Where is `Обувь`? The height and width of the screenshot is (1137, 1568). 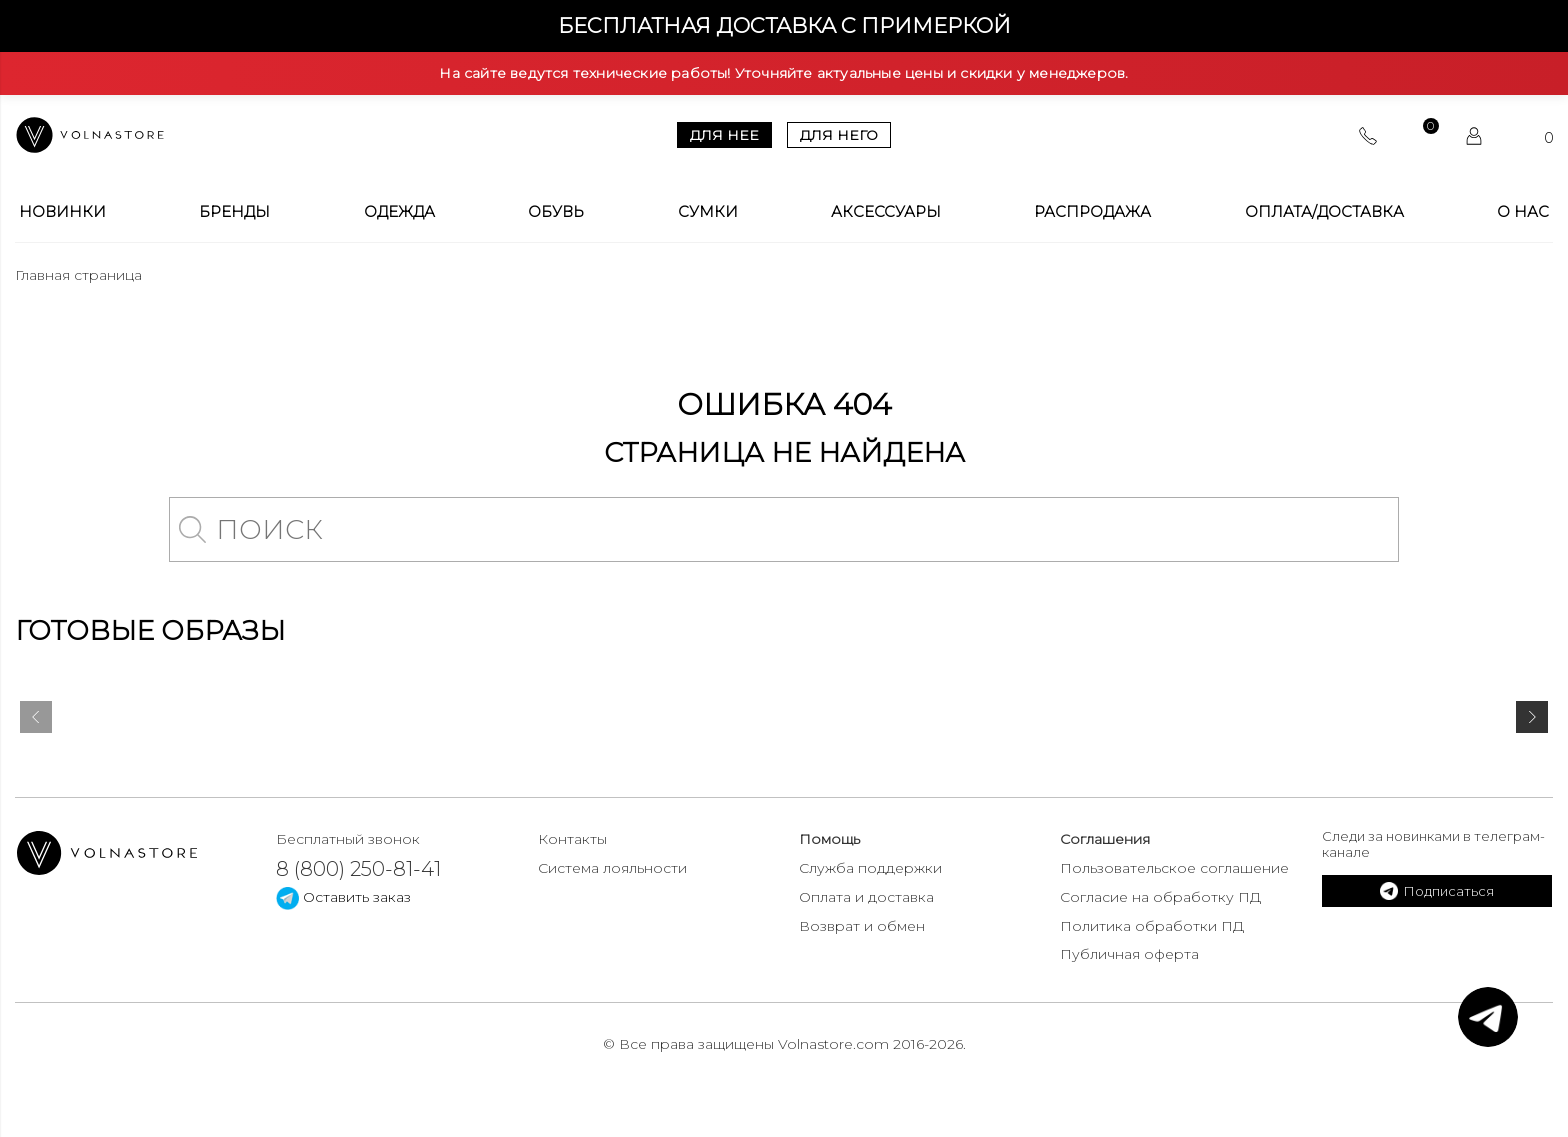
Обувь is located at coordinates (556, 212).